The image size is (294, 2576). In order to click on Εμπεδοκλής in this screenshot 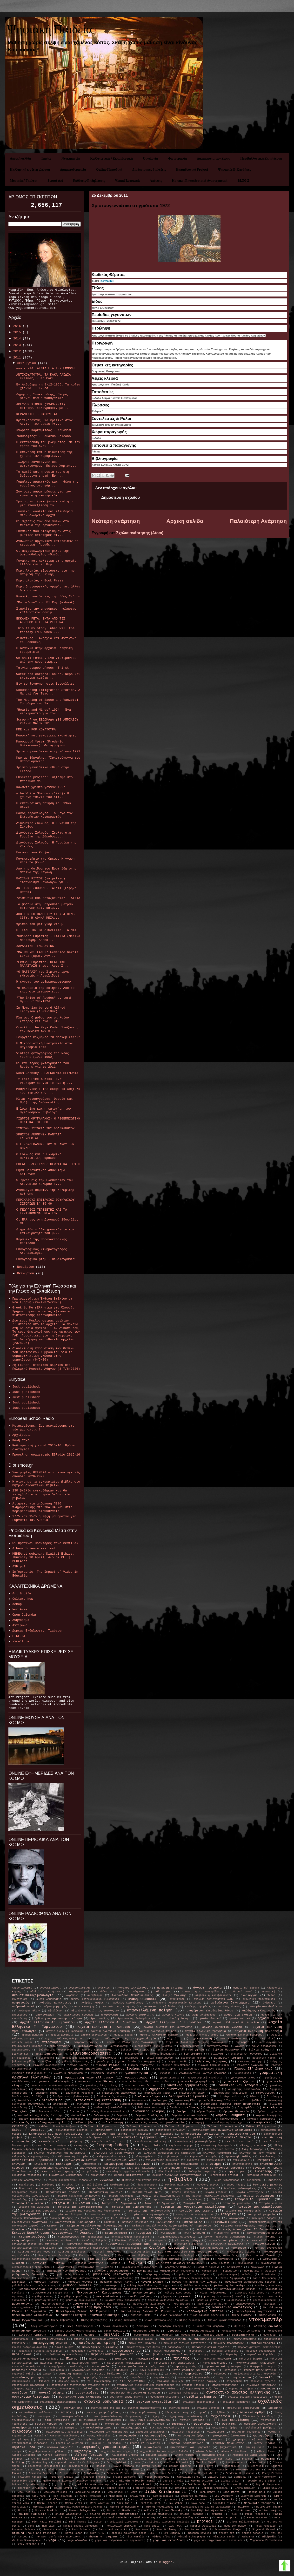, I will do `click(267, 2156)`.